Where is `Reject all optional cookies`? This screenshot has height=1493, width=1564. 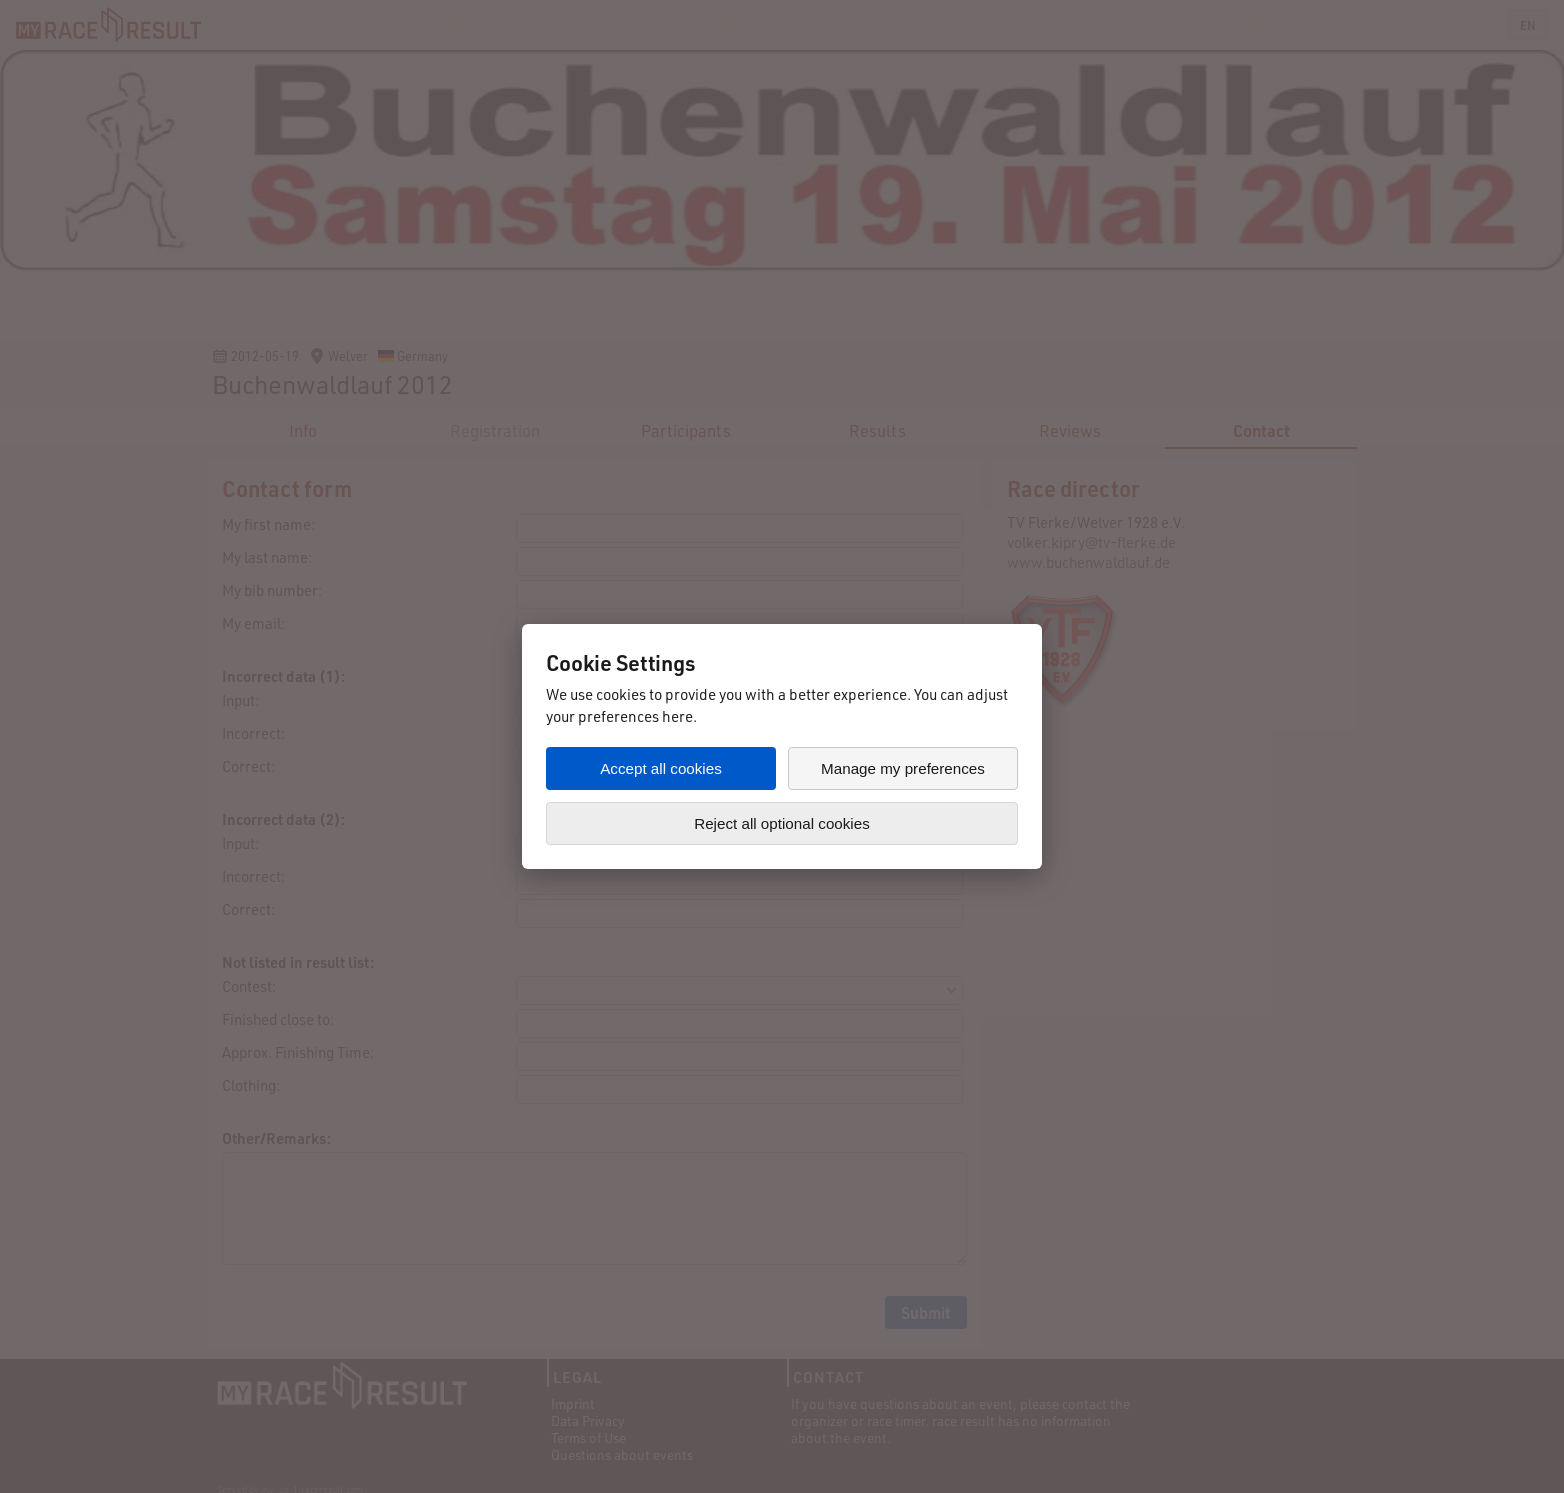
Reject all optional cookies is located at coordinates (782, 823).